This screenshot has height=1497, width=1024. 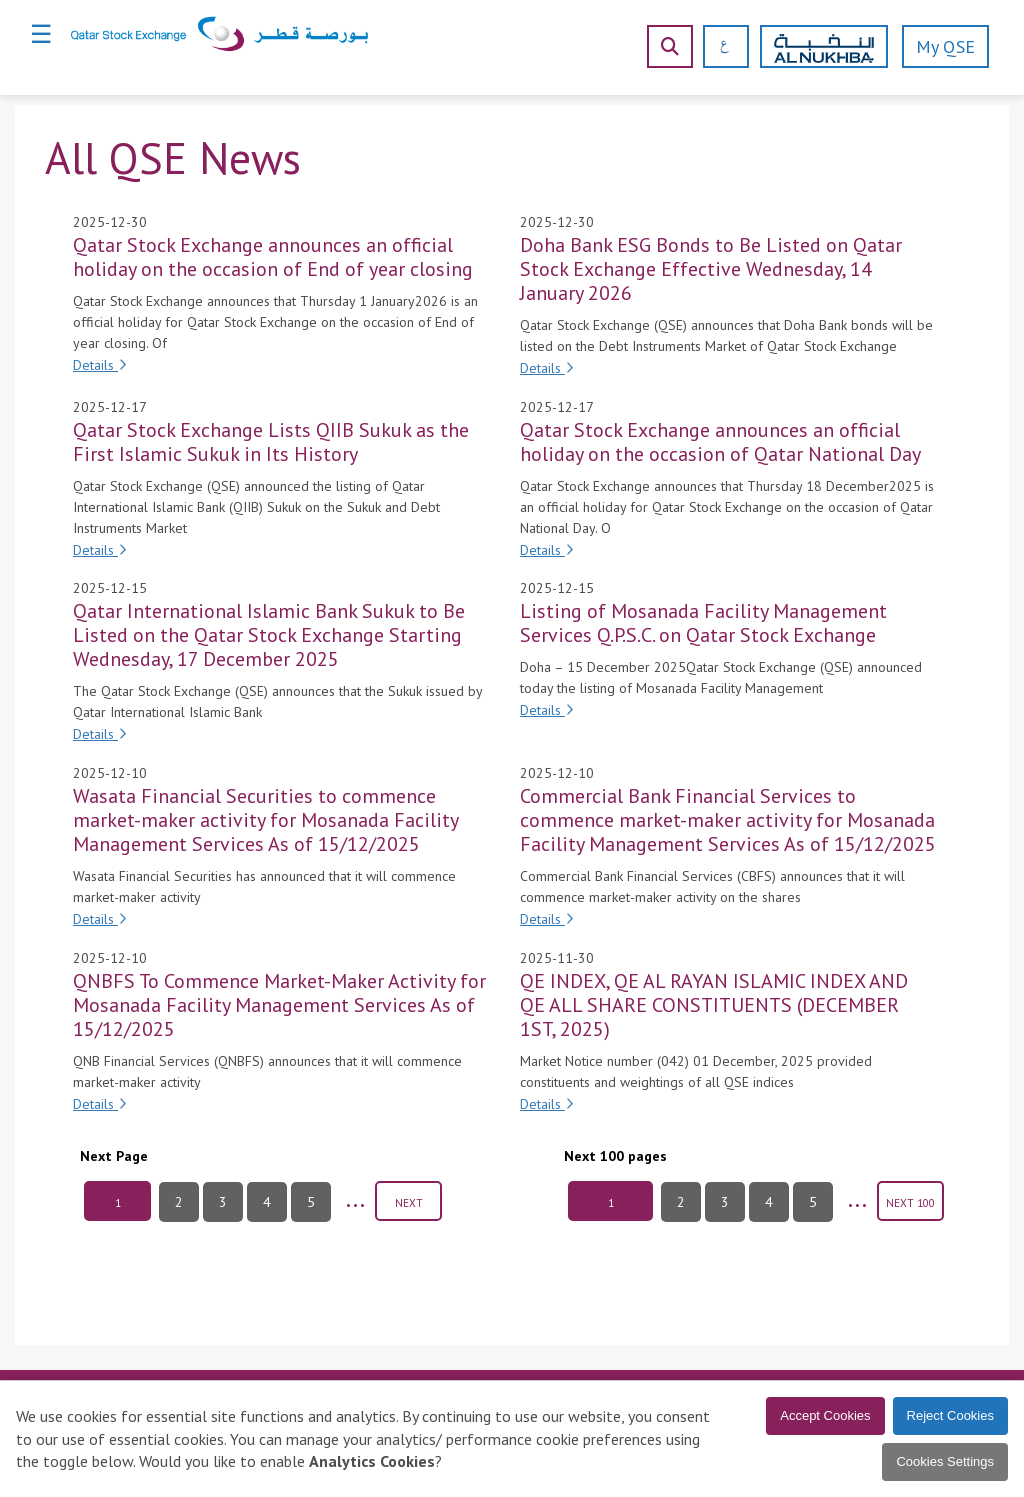 What do you see at coordinates (615, 1156) in the screenshot?
I see `Next 100 pages` at bounding box center [615, 1156].